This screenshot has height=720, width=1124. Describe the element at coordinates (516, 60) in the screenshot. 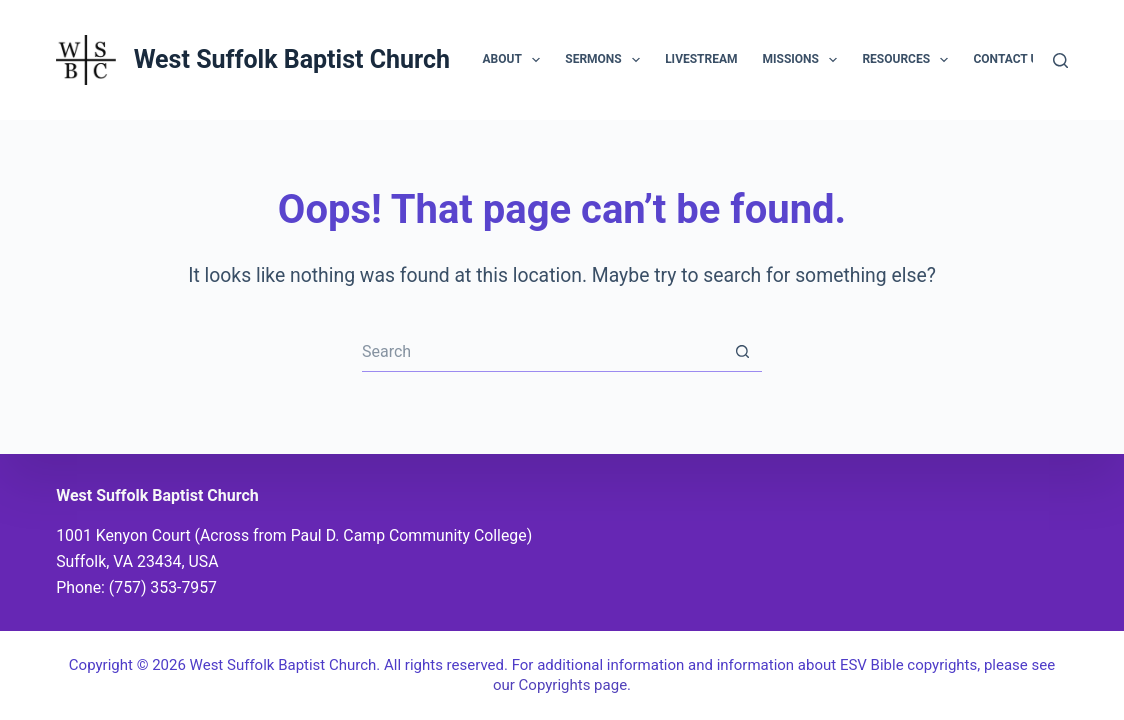

I see `About` at that location.